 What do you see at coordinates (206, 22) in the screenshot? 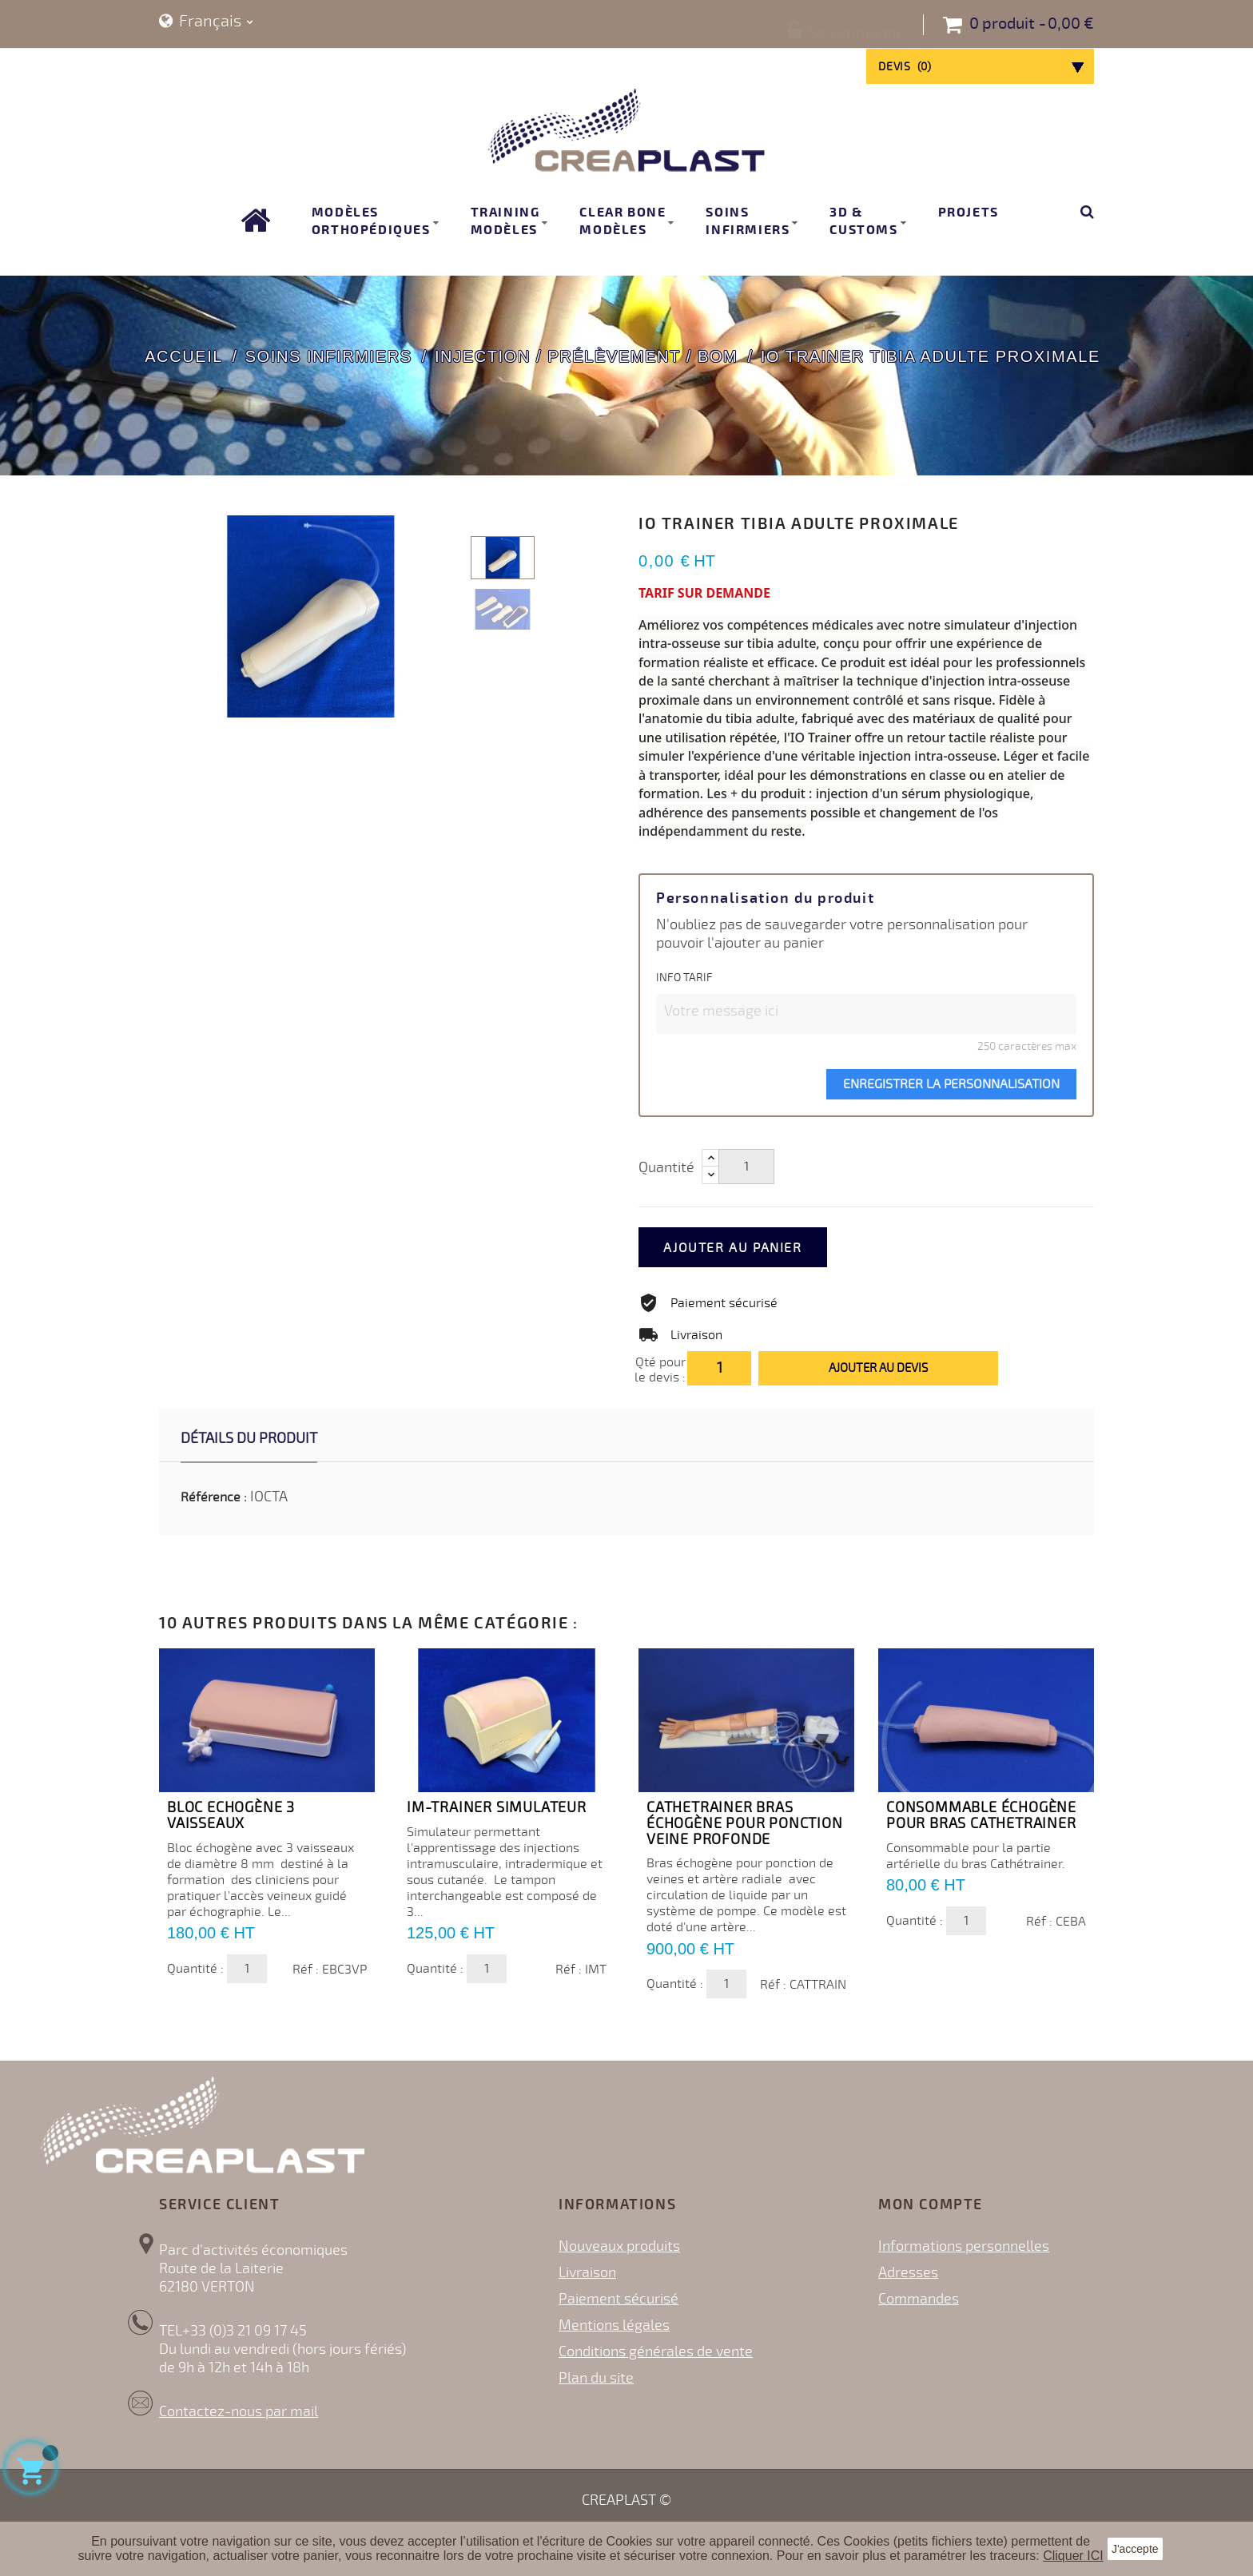
I see `[Sélecteur de langue]` at bounding box center [206, 22].